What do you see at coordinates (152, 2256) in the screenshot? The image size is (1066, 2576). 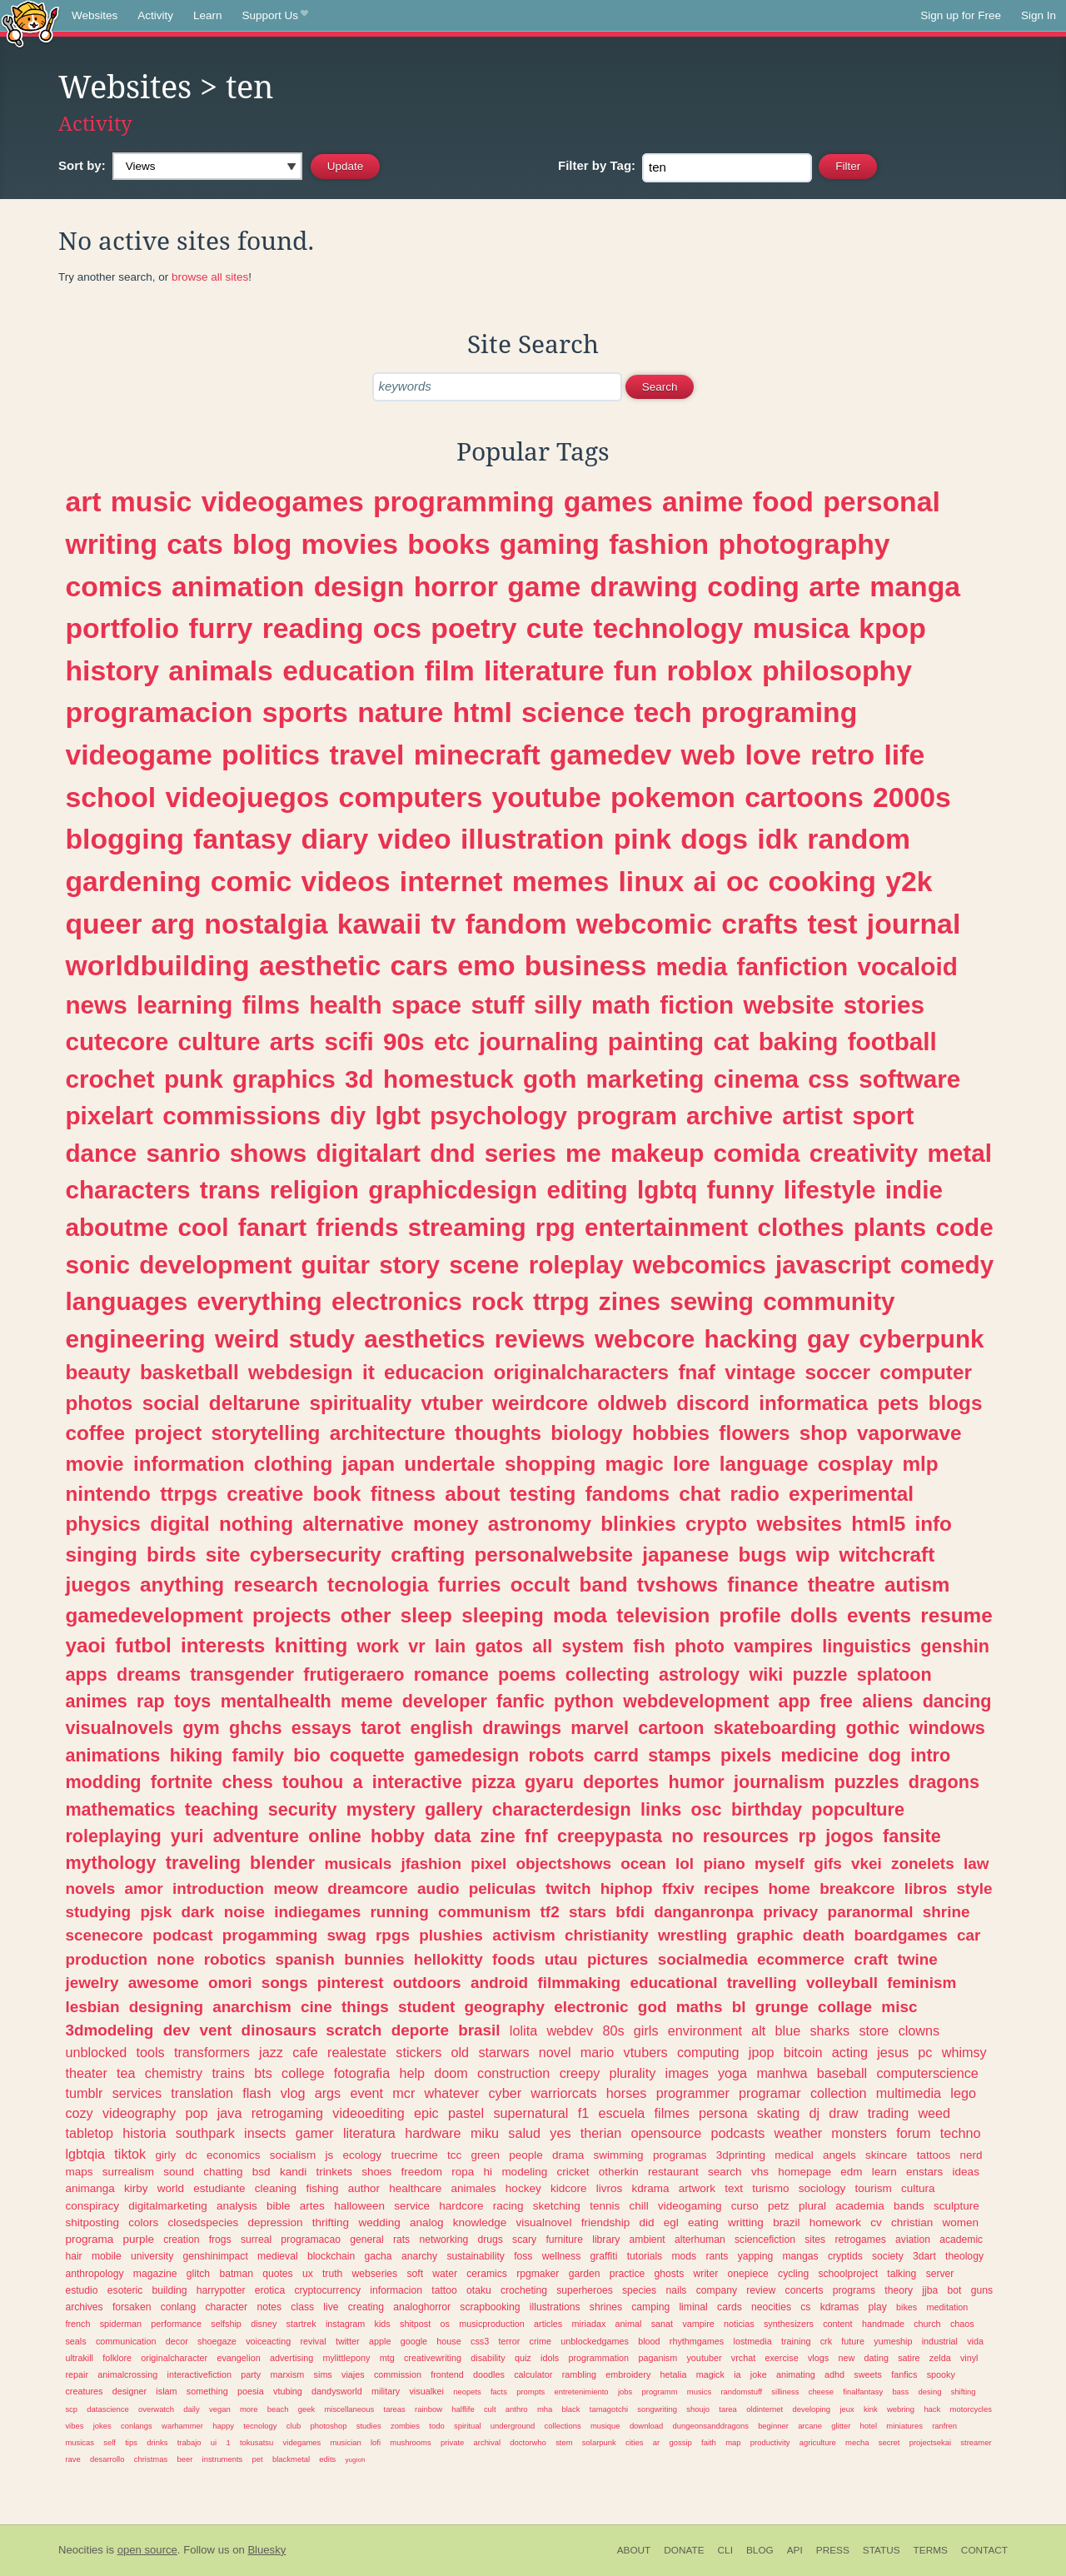 I see `university` at bounding box center [152, 2256].